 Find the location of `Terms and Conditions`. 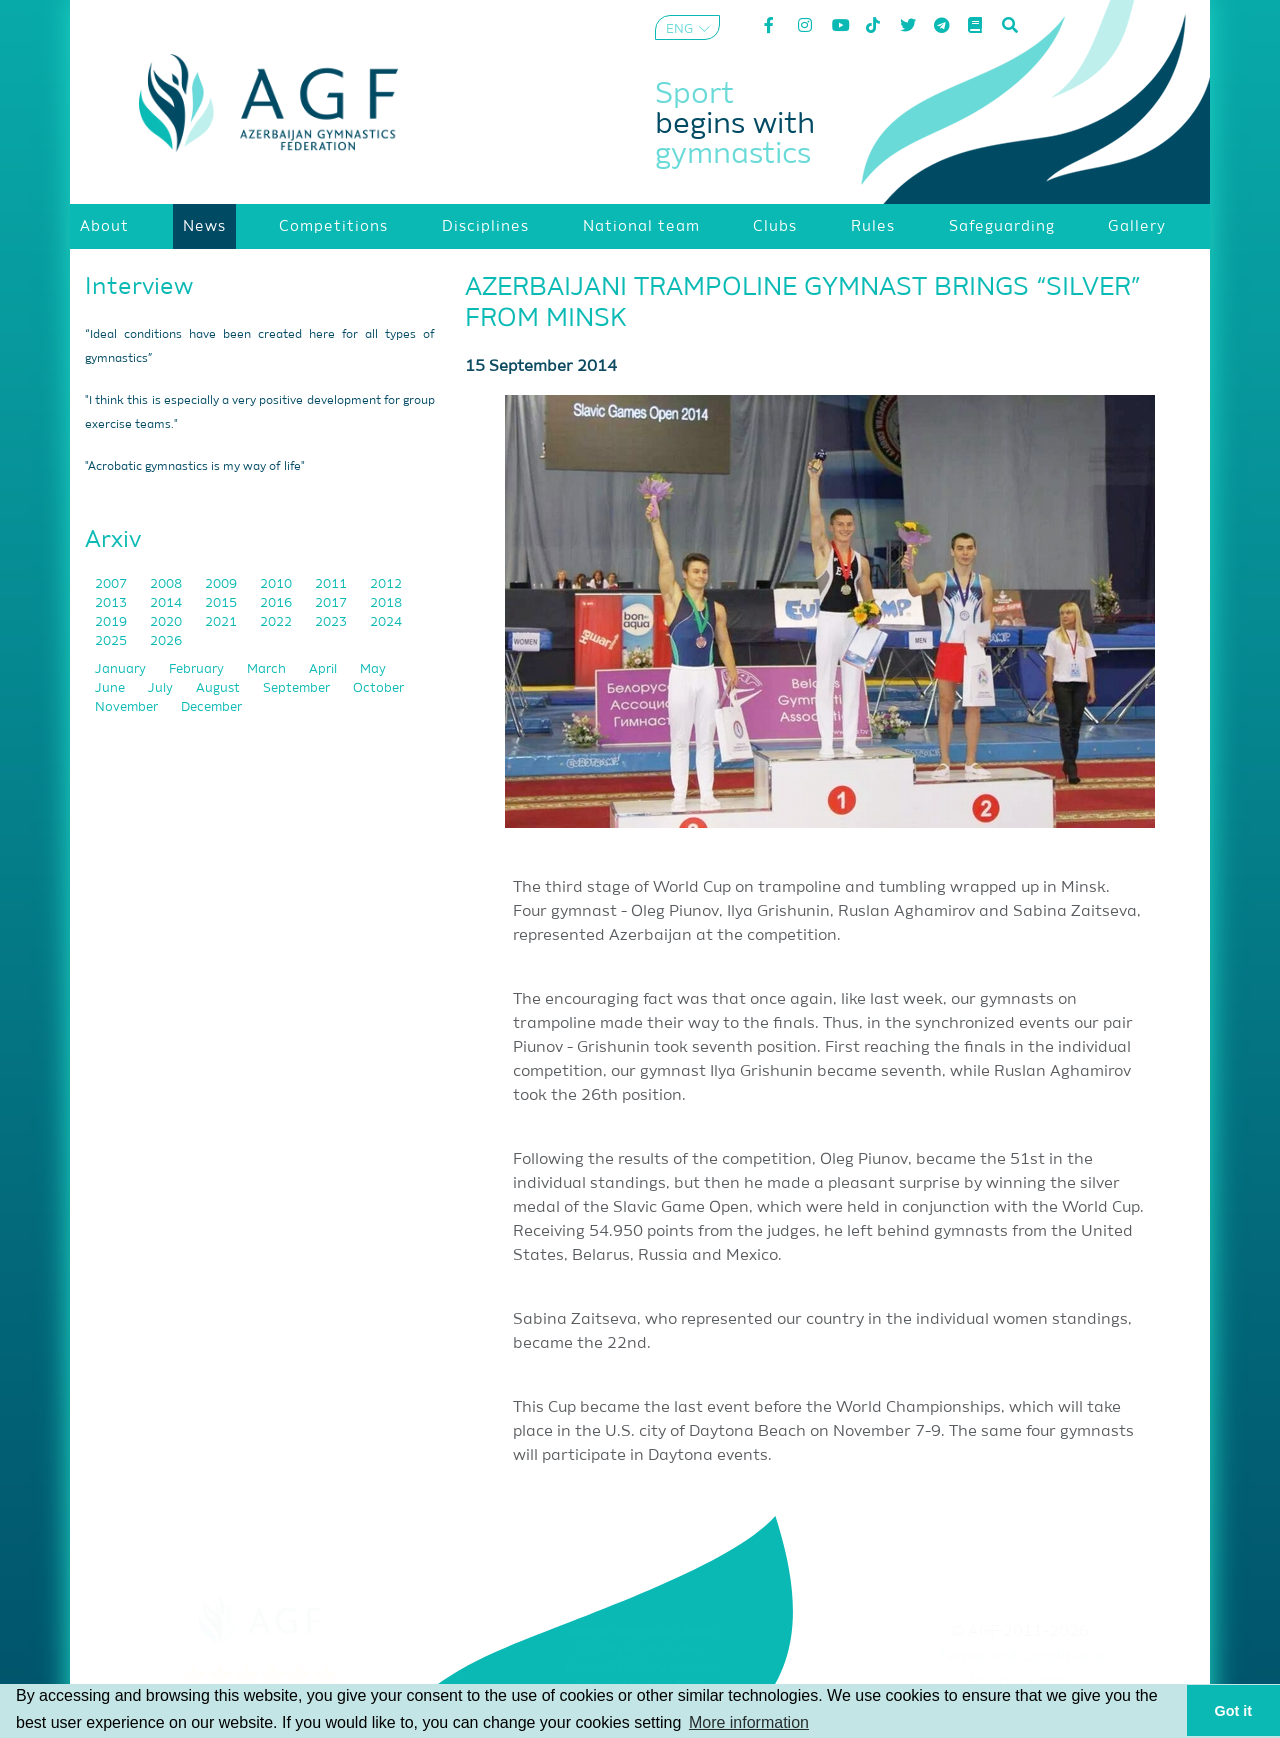

Terms and Conditions is located at coordinates (1020, 1657).